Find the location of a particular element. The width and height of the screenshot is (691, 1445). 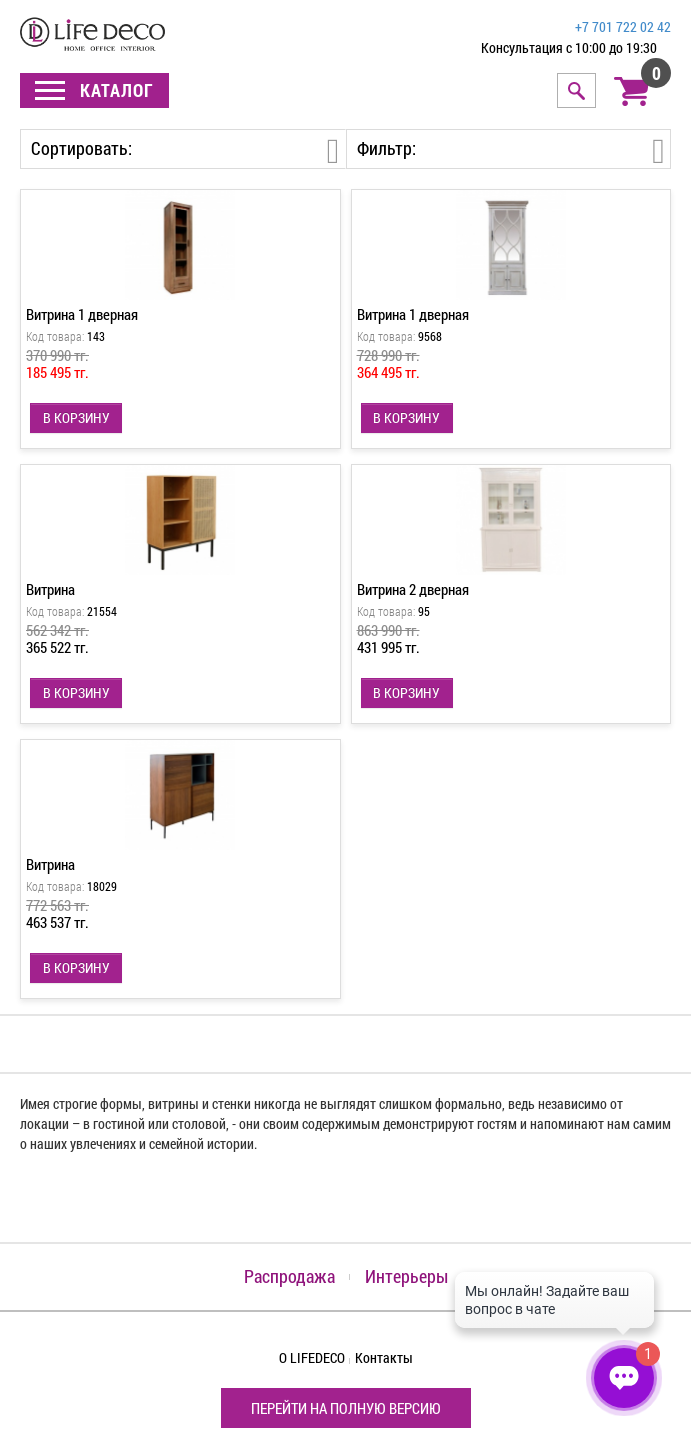

Витрина is located at coordinates (50, 589).